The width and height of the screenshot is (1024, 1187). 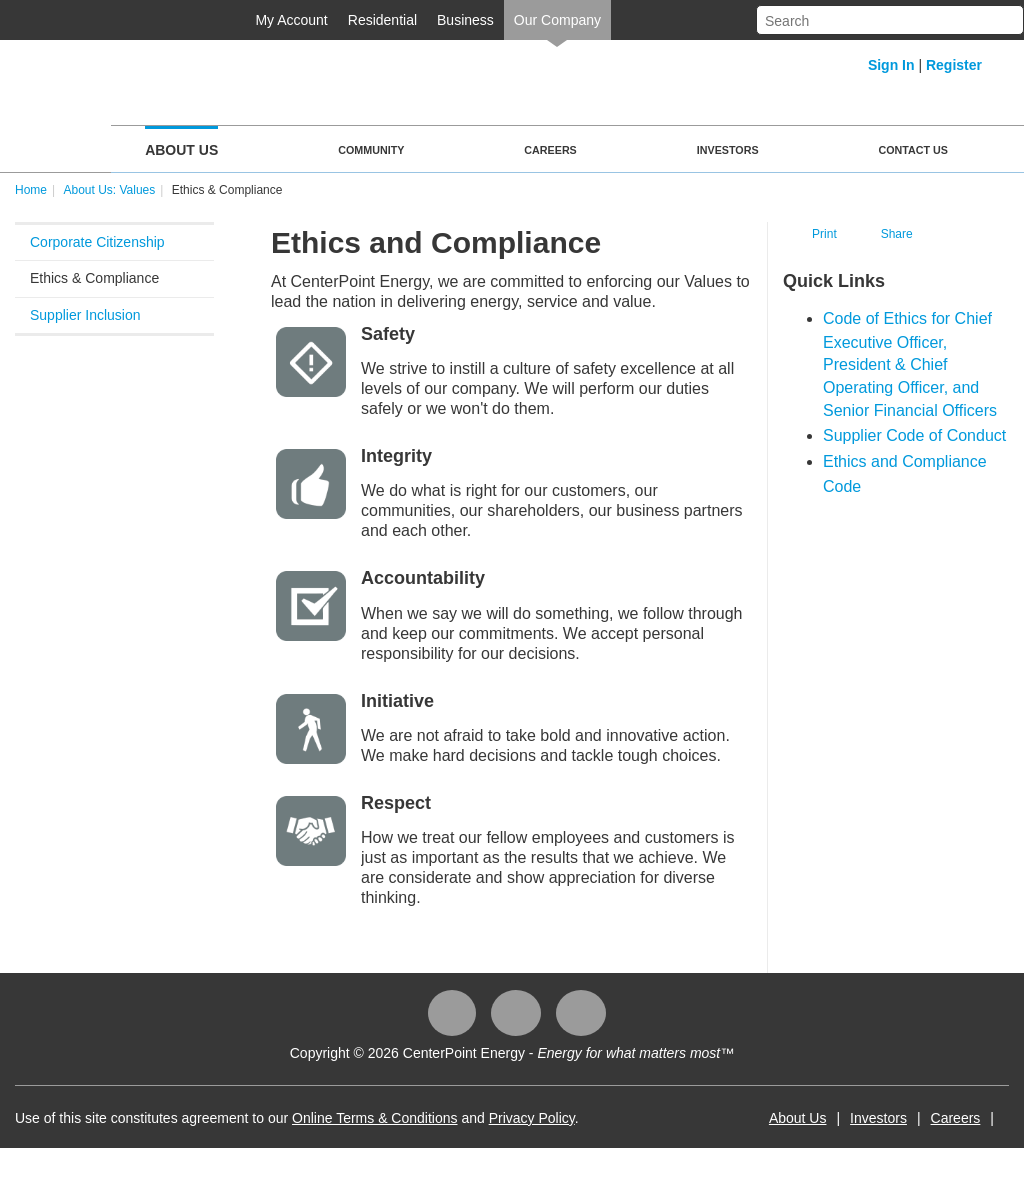 I want to click on About Us: Values, so click(x=109, y=190).